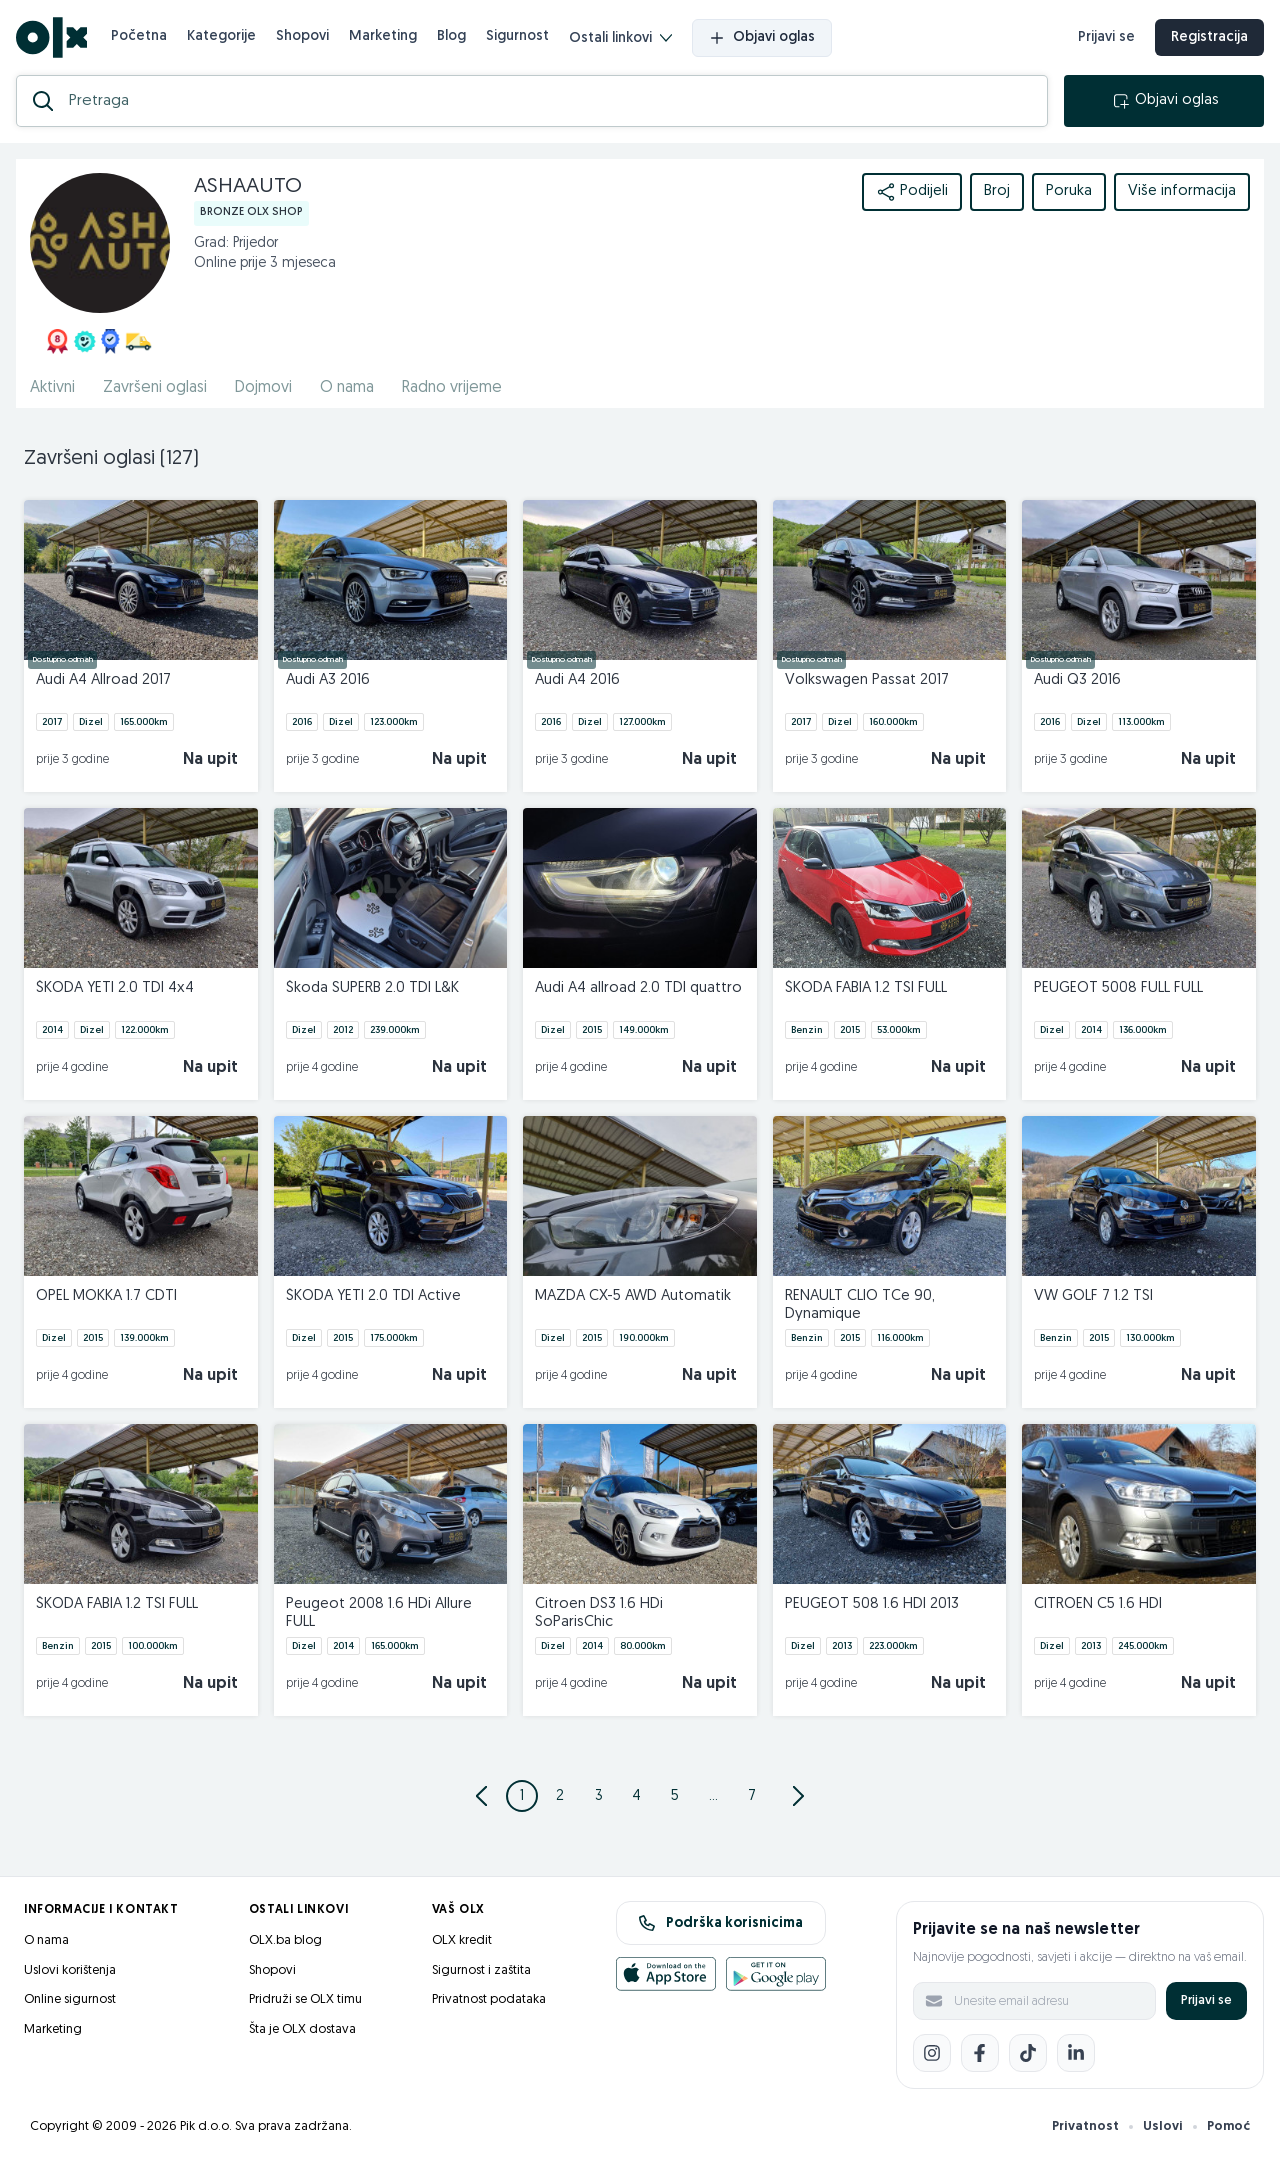 Image resolution: width=1280 pixels, height=2167 pixels. Describe the element at coordinates (1209, 37) in the screenshot. I see `Registracija [registracija]` at that location.